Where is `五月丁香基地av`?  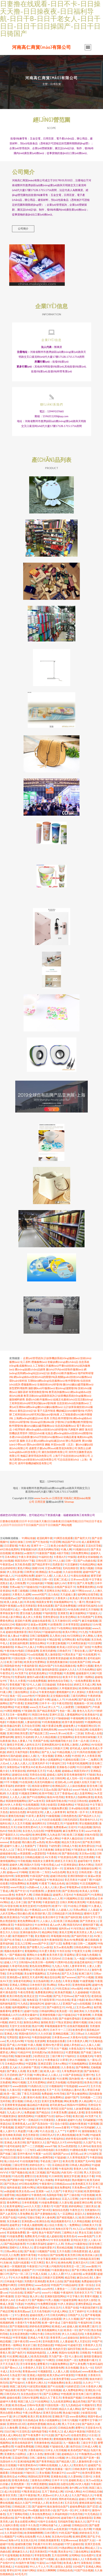
五月丁香基地av is located at coordinates (63, 1793).